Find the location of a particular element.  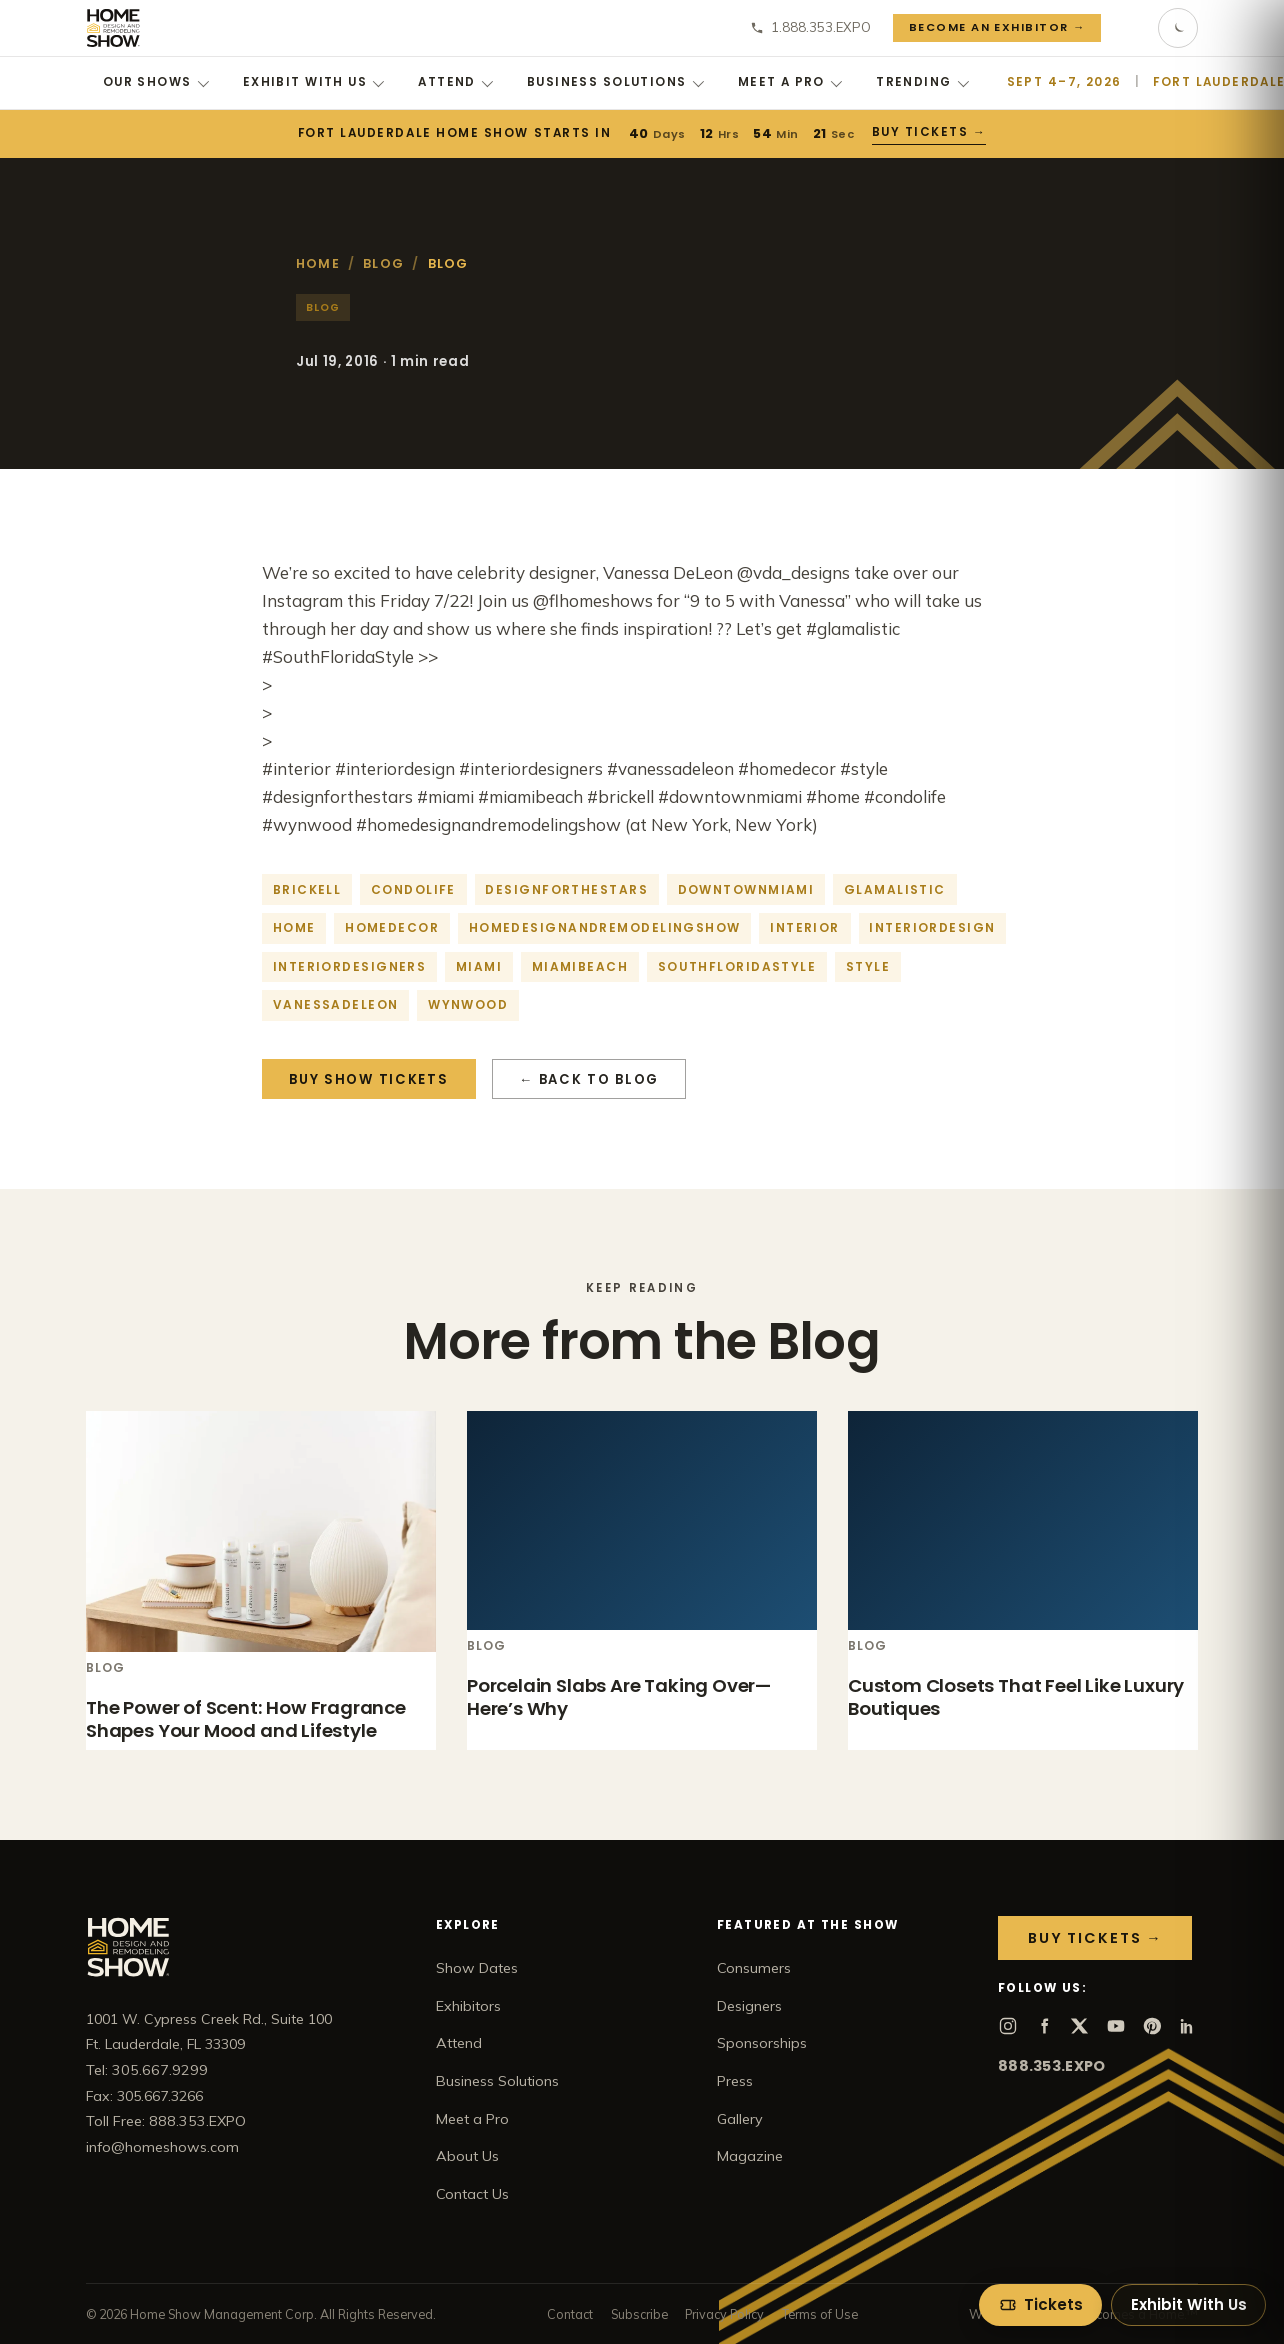

Wynwood is located at coordinates (468, 1004).